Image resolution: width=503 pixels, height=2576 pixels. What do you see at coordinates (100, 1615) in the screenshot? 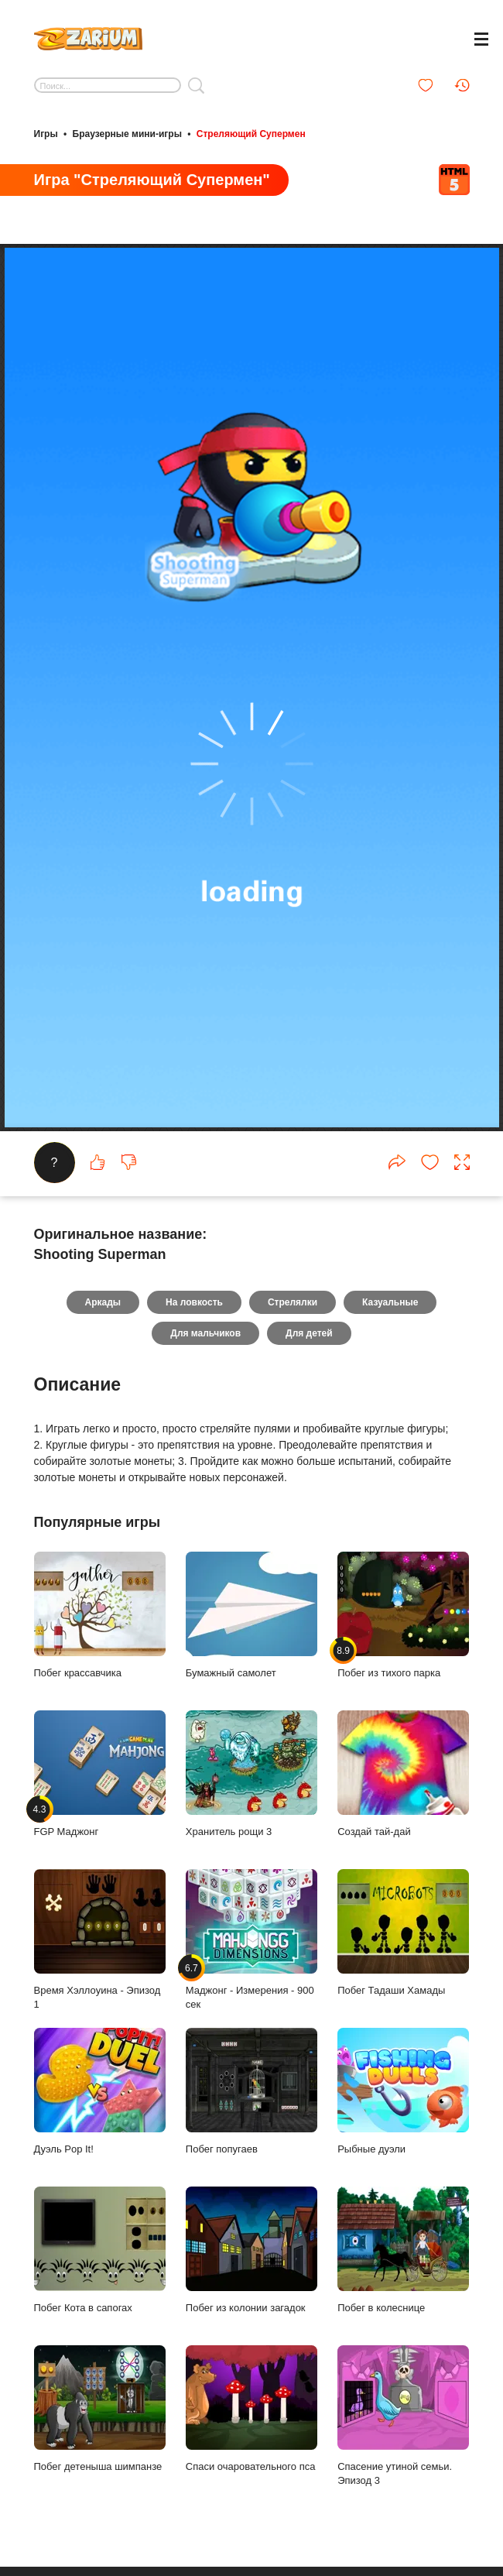
I see `Побег крассавчика` at bounding box center [100, 1615].